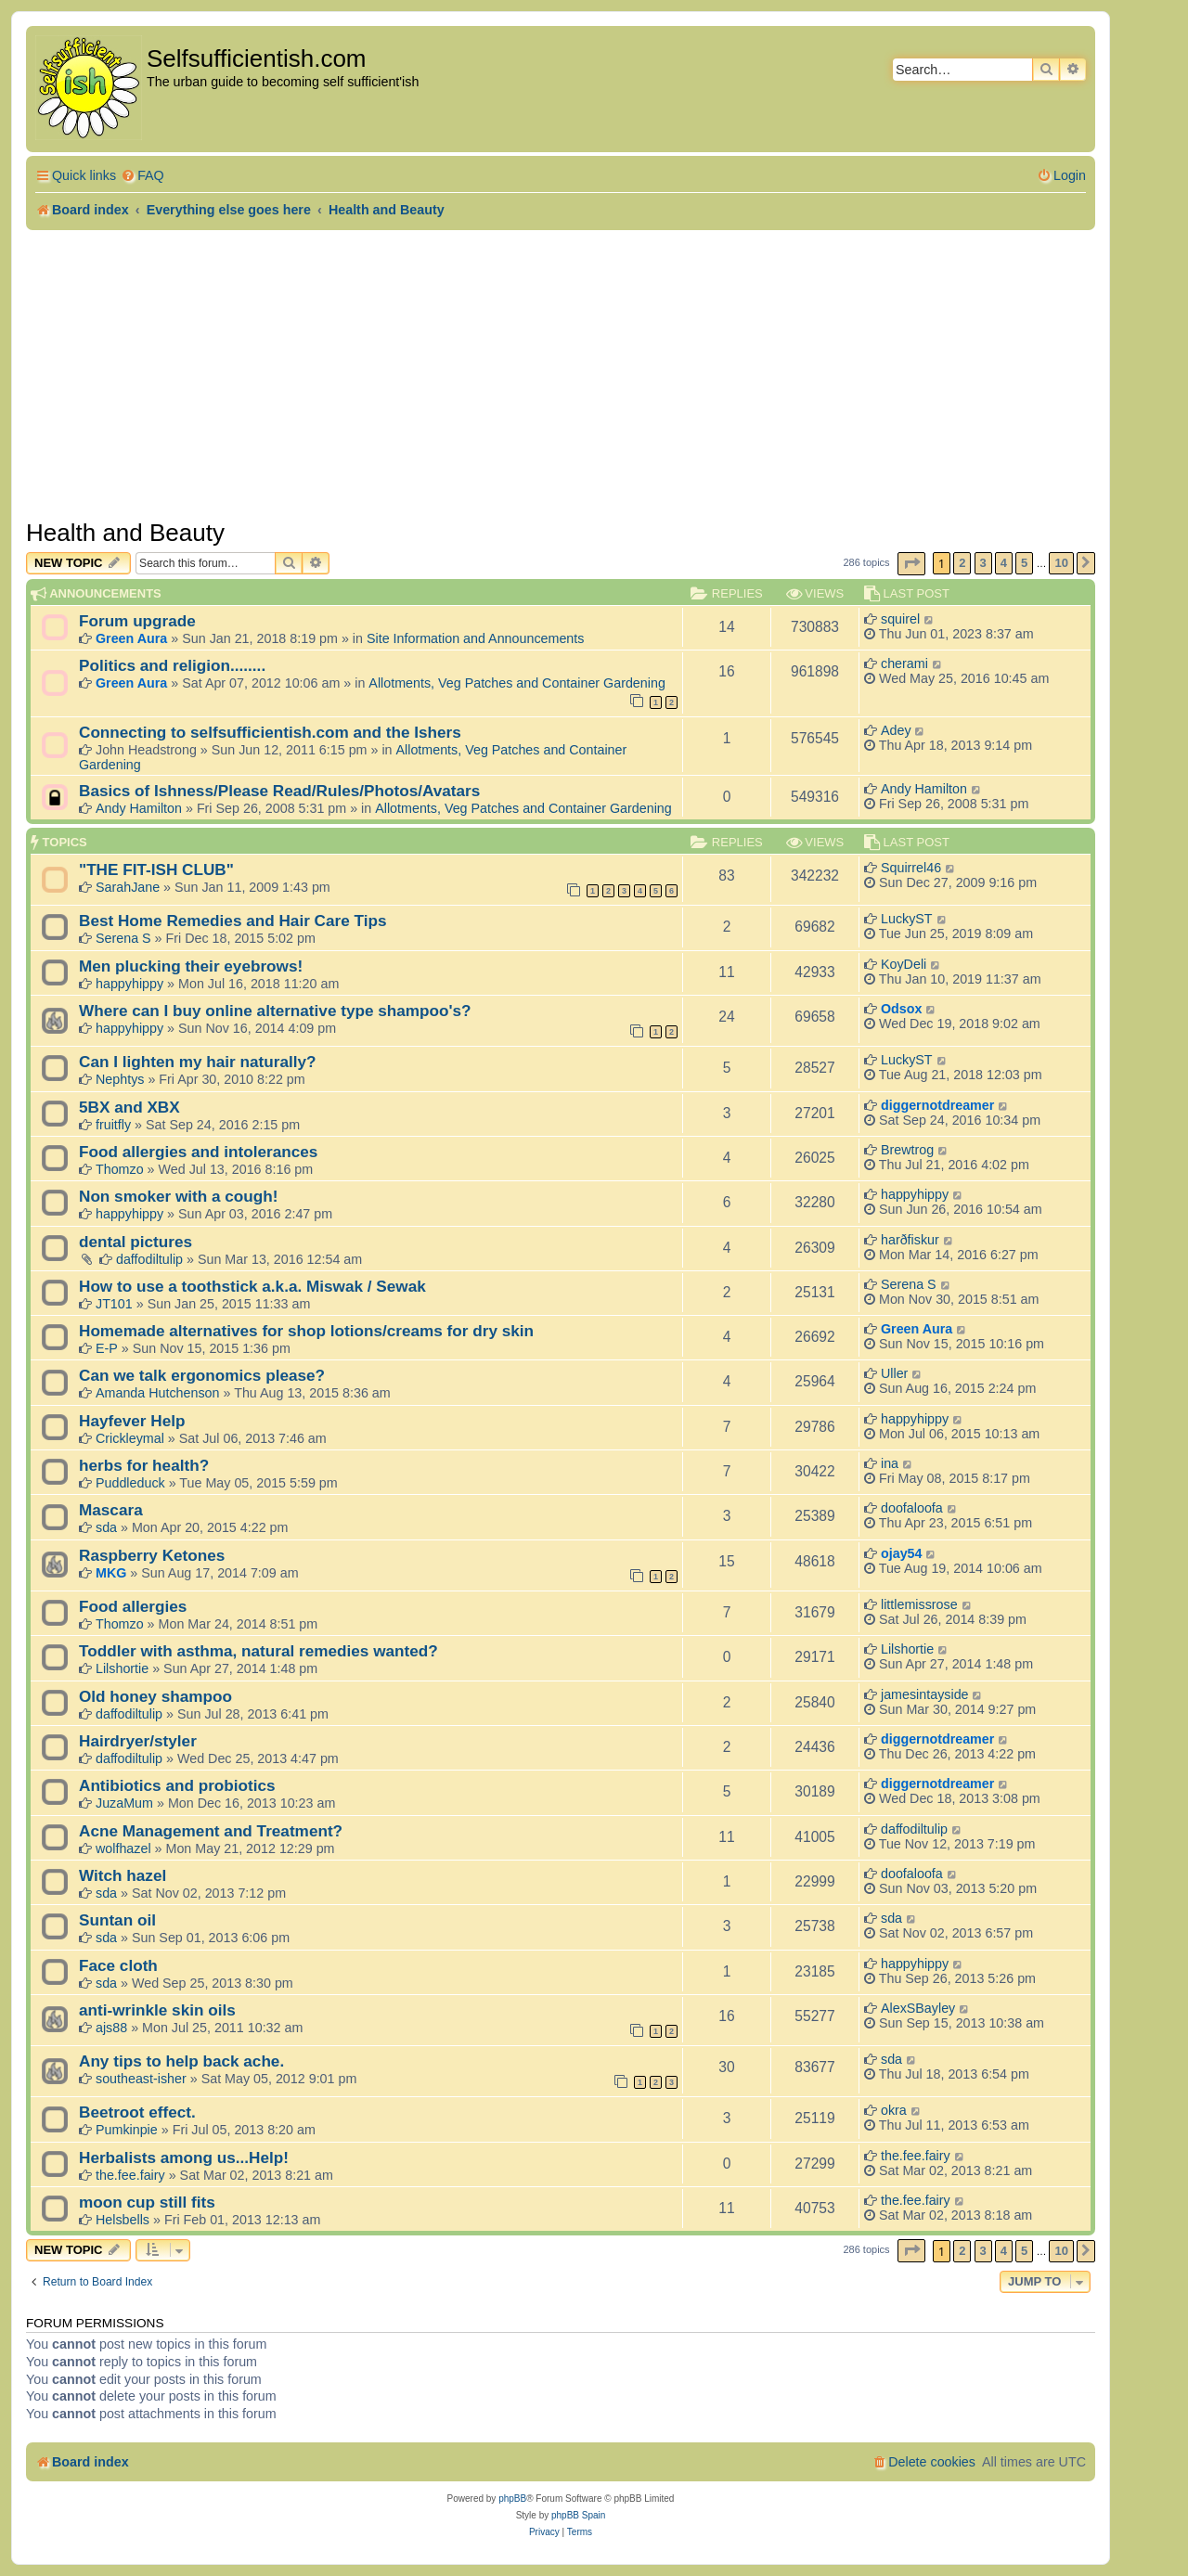 The image size is (1188, 2576). Describe the element at coordinates (113, 1124) in the screenshot. I see `fruitfly` at that location.